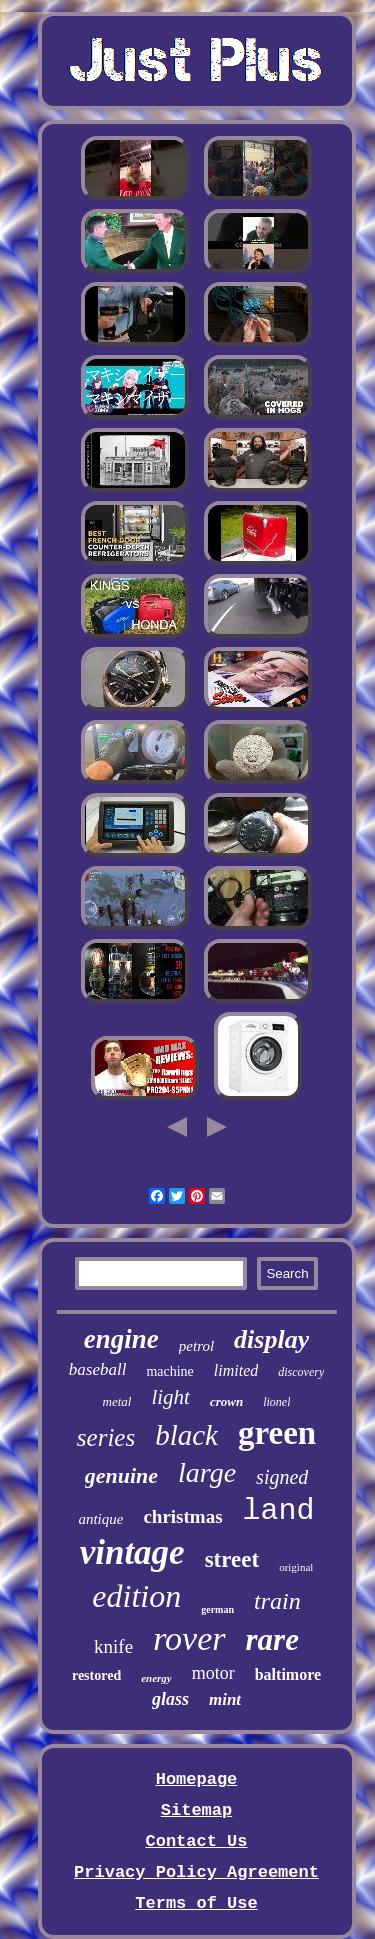  What do you see at coordinates (196, 1872) in the screenshot?
I see `Privacy Policy Agreement` at bounding box center [196, 1872].